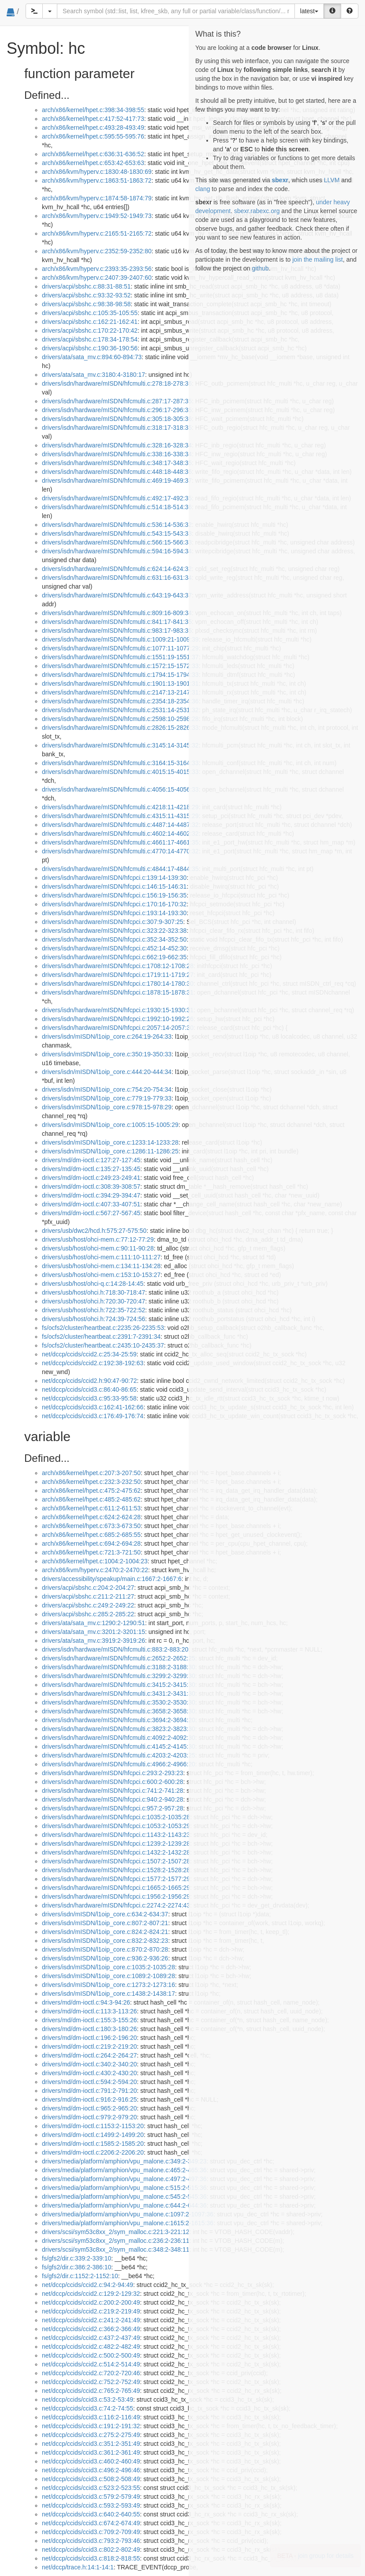  Describe the element at coordinates (98, 1239) in the screenshot. I see `drivers/usb/host/ohci-mem.c:77:12-77:29` at that location.